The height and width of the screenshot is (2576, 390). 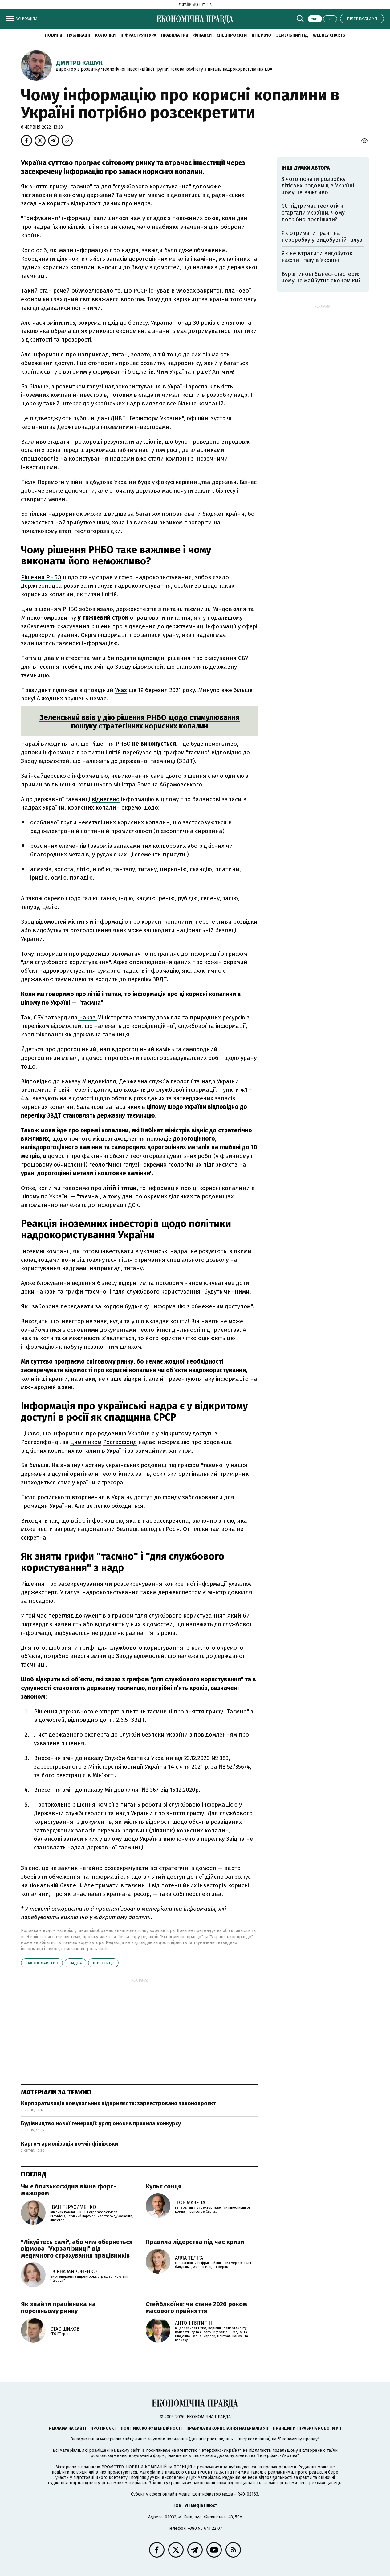 I want to click on З чого почати розробку літієвих родовищ в Україні і чому це важливо, so click(x=319, y=186).